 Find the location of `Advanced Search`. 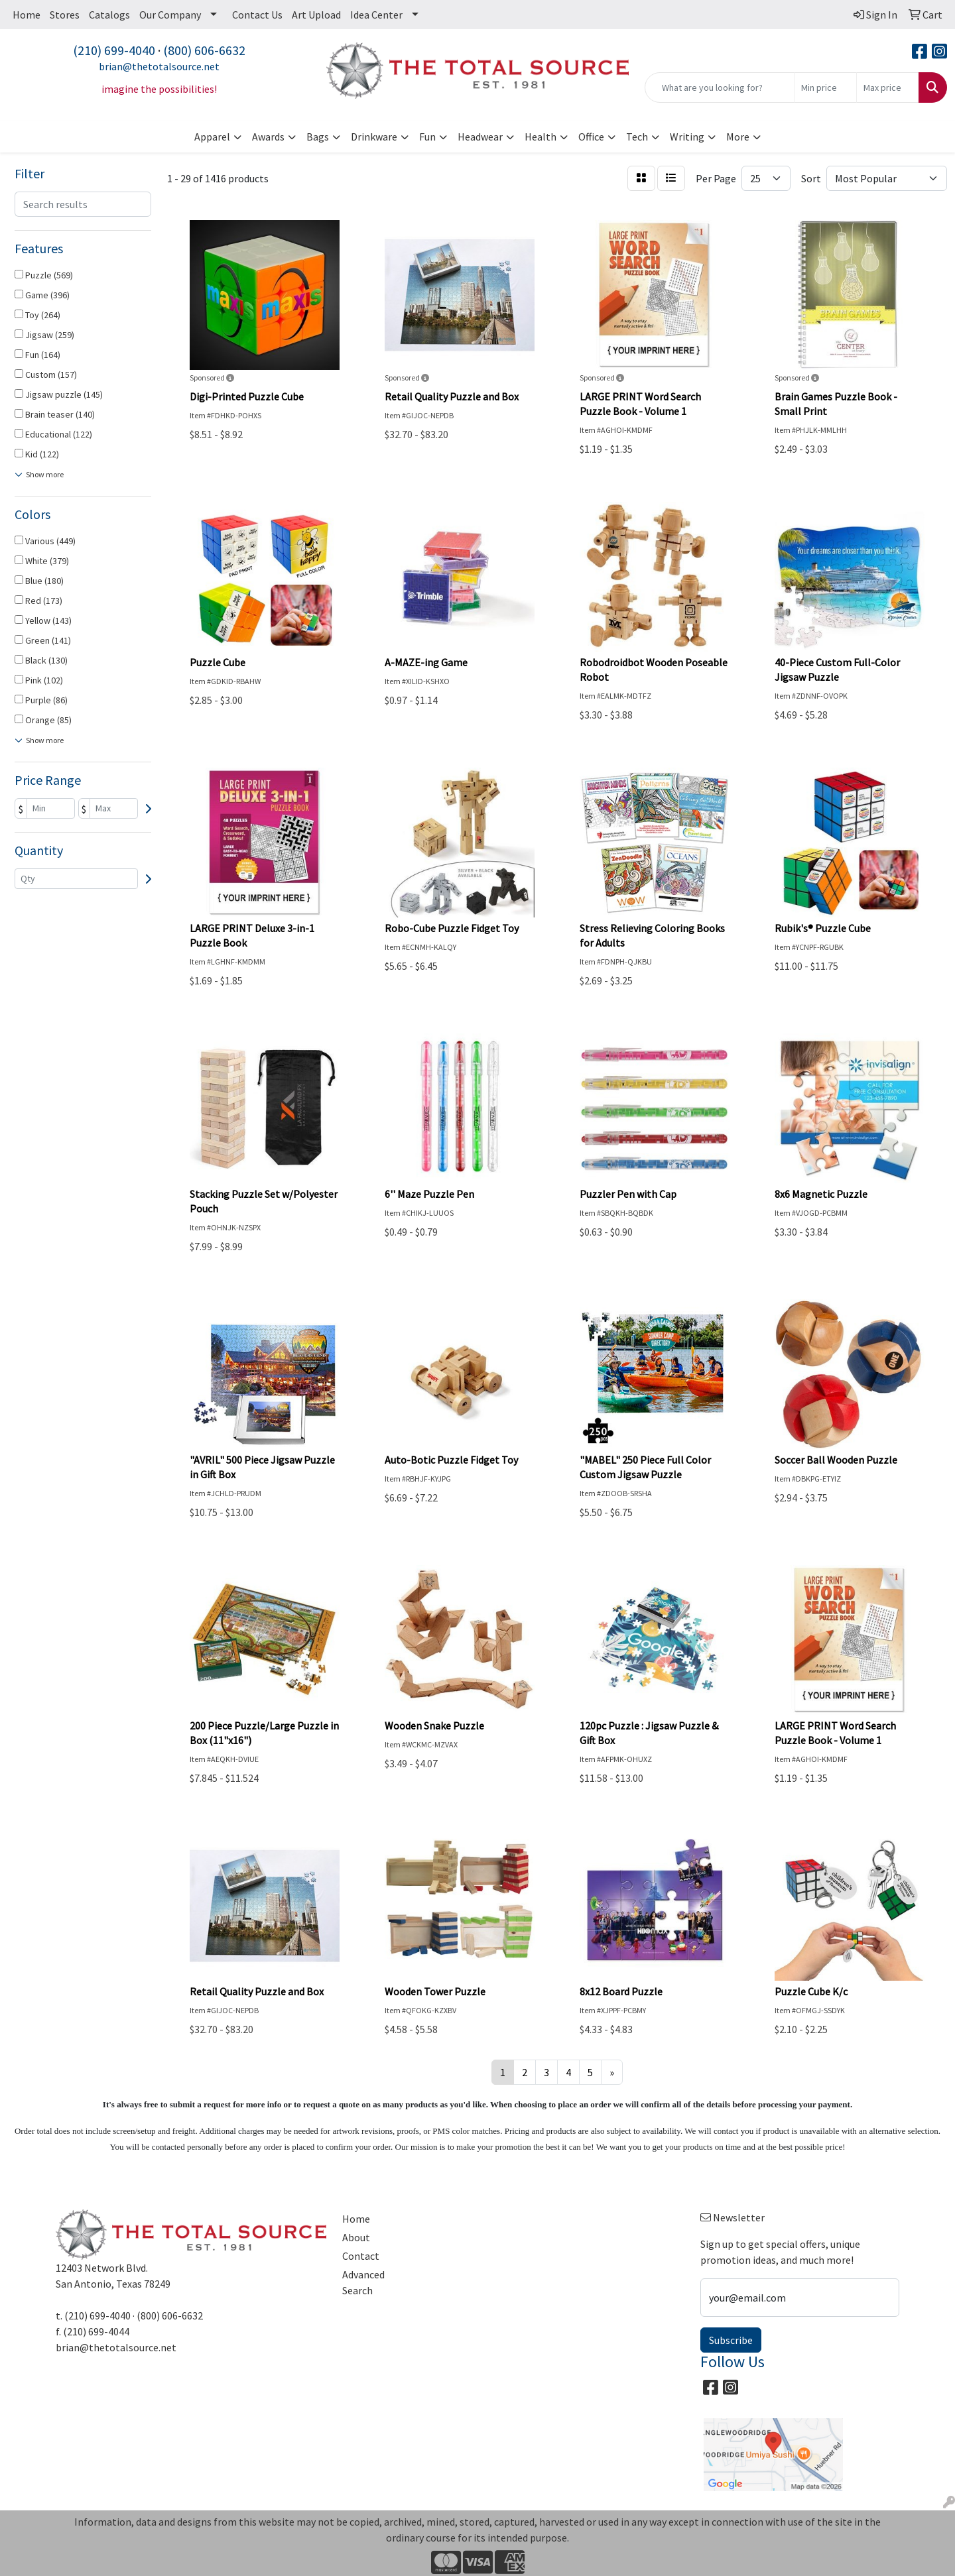

Advanced Search is located at coordinates (363, 2282).